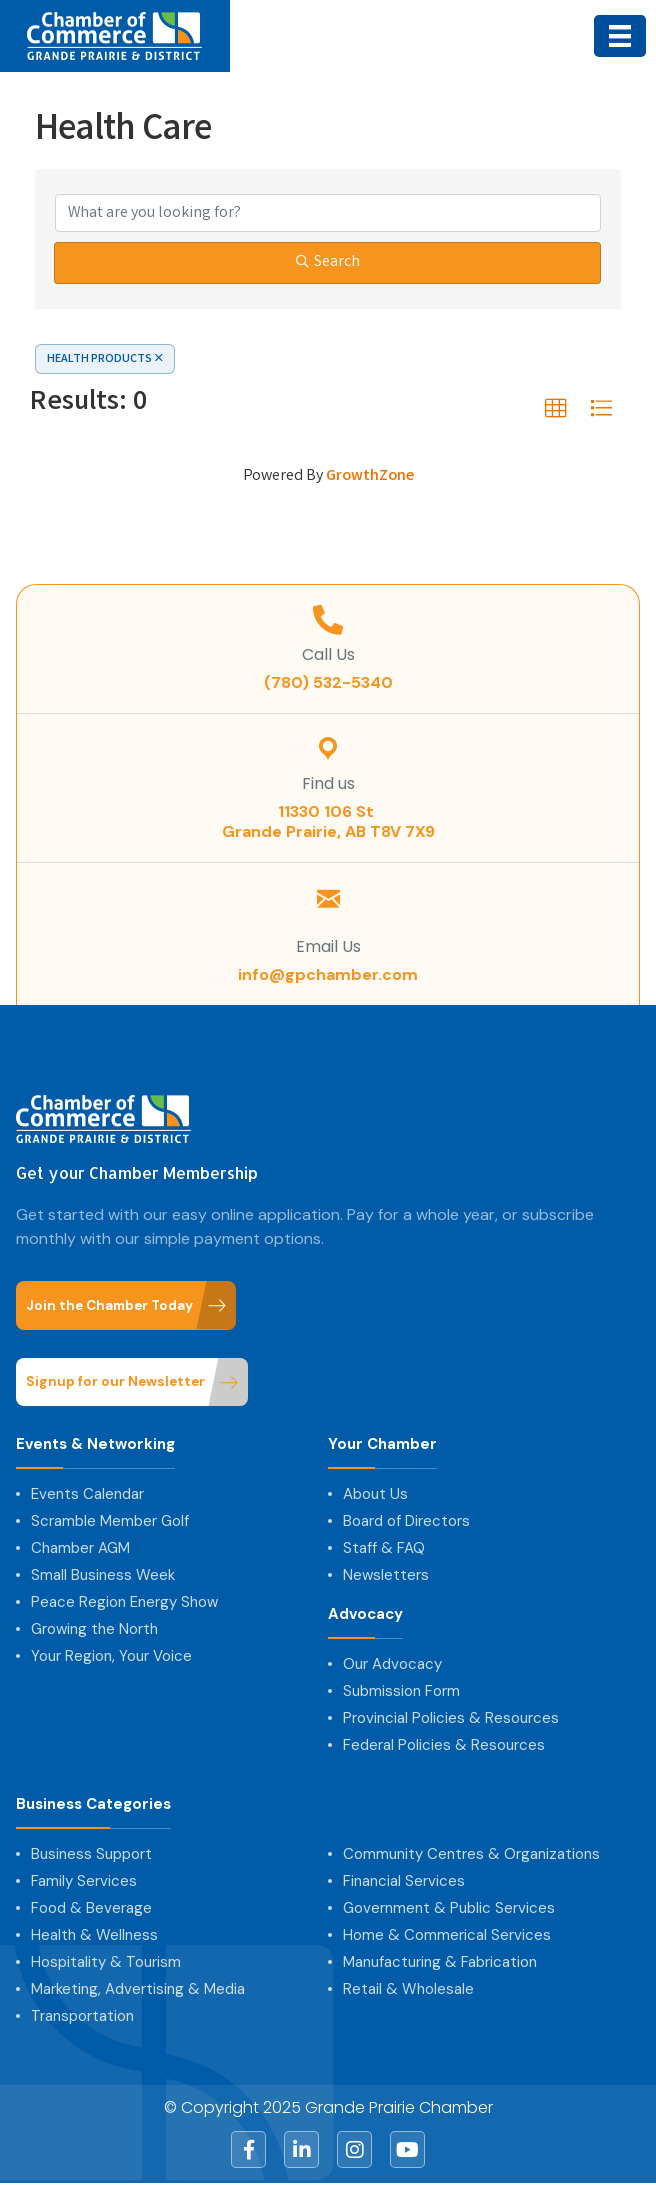 This screenshot has height=2185, width=656. Describe the element at coordinates (451, 1718) in the screenshot. I see `Provincial Policies & Resources` at that location.